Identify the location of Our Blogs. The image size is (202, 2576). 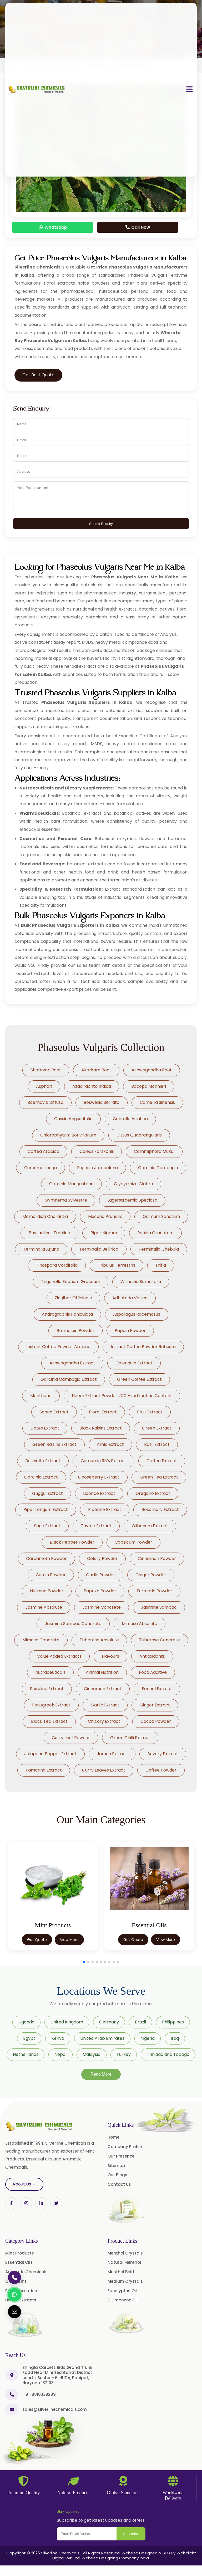
(117, 2175).